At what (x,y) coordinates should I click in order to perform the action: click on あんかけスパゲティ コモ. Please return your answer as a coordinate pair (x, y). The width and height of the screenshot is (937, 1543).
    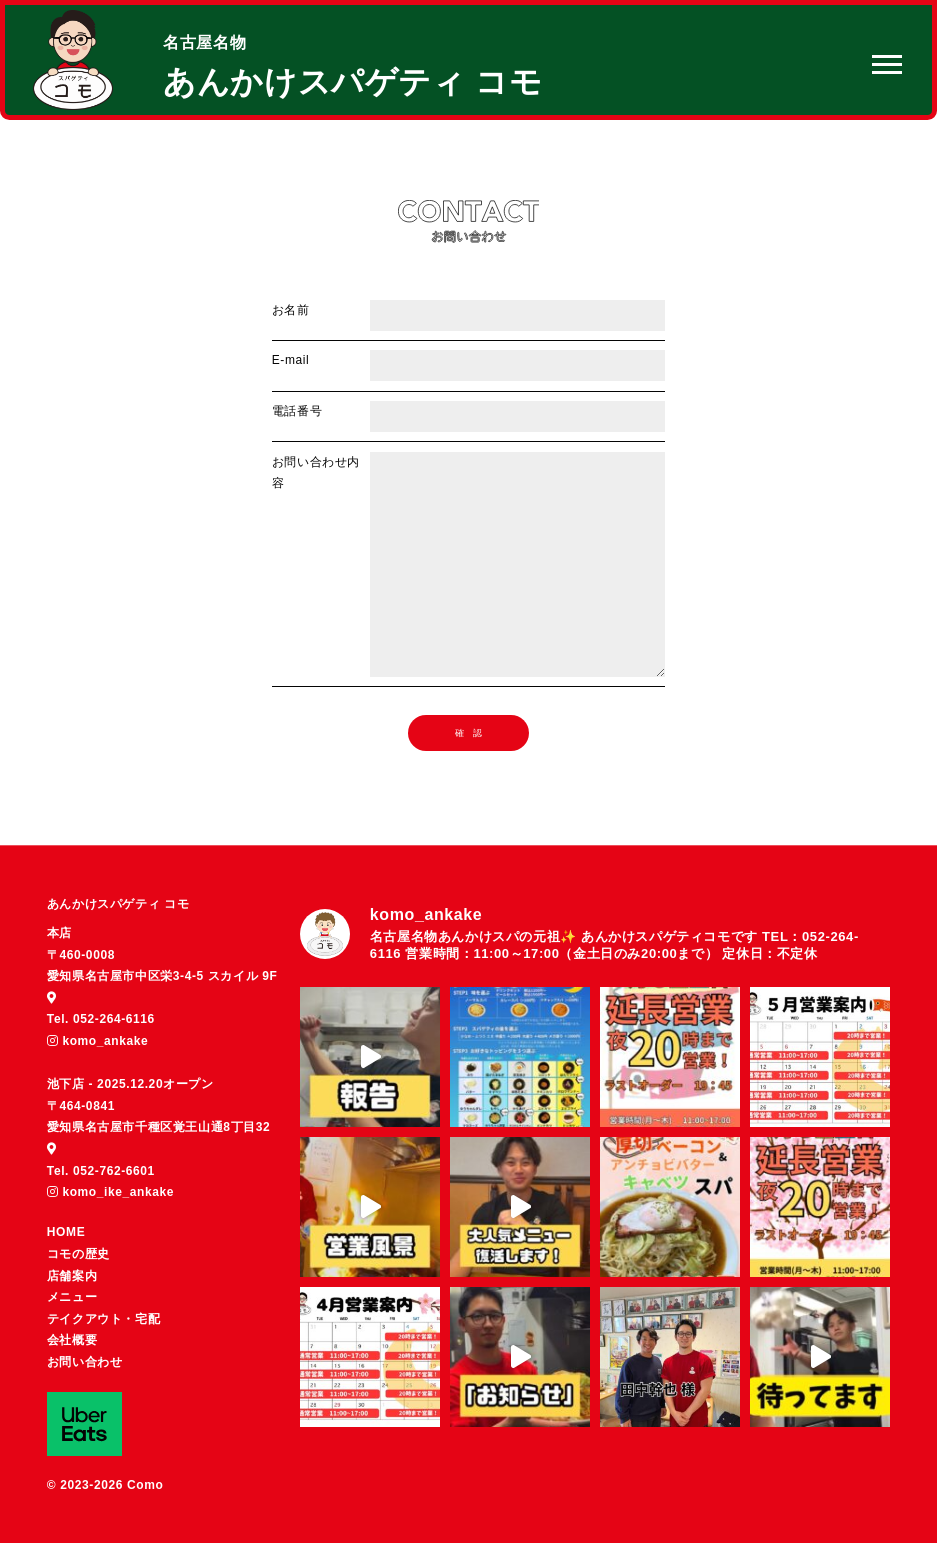
    Looking at the image, I should click on (118, 903).